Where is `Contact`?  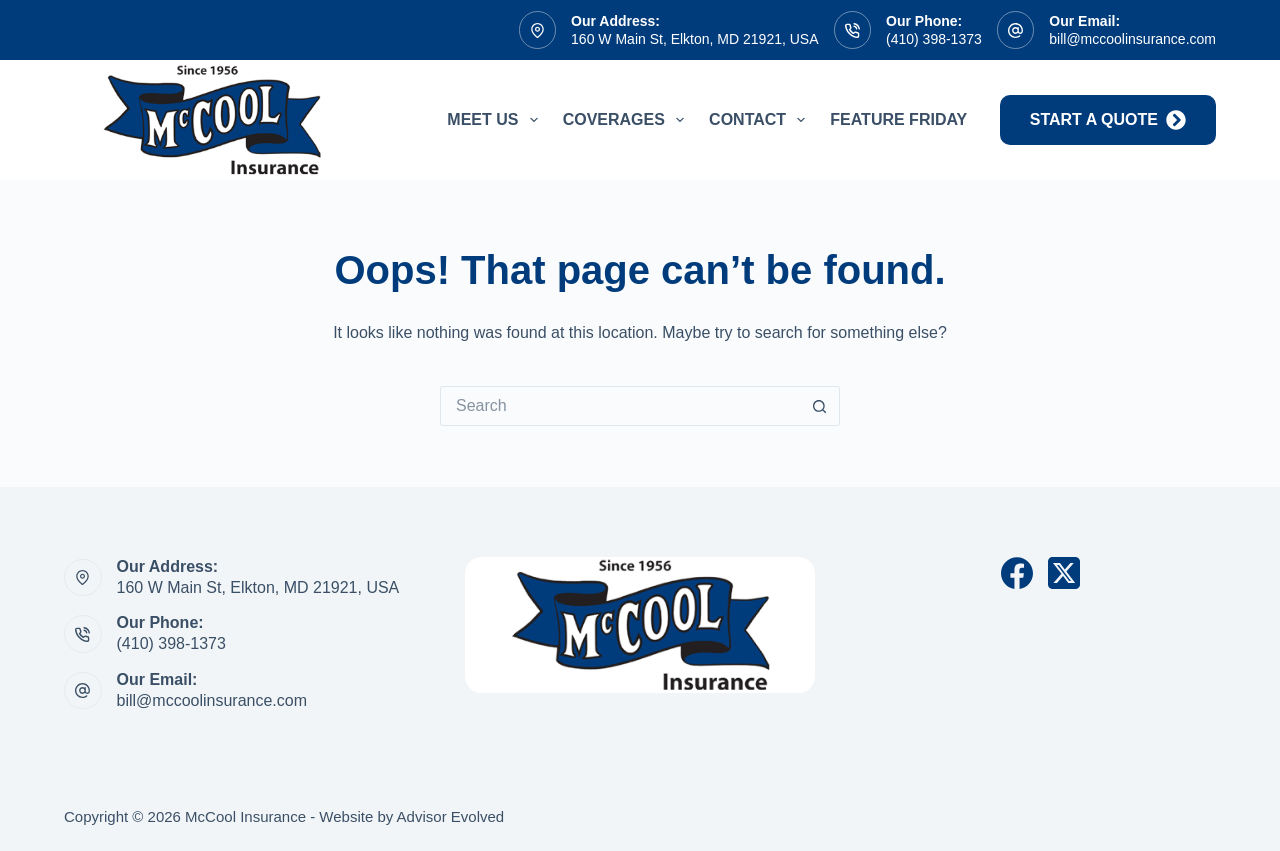 Contact is located at coordinates (761, 120).